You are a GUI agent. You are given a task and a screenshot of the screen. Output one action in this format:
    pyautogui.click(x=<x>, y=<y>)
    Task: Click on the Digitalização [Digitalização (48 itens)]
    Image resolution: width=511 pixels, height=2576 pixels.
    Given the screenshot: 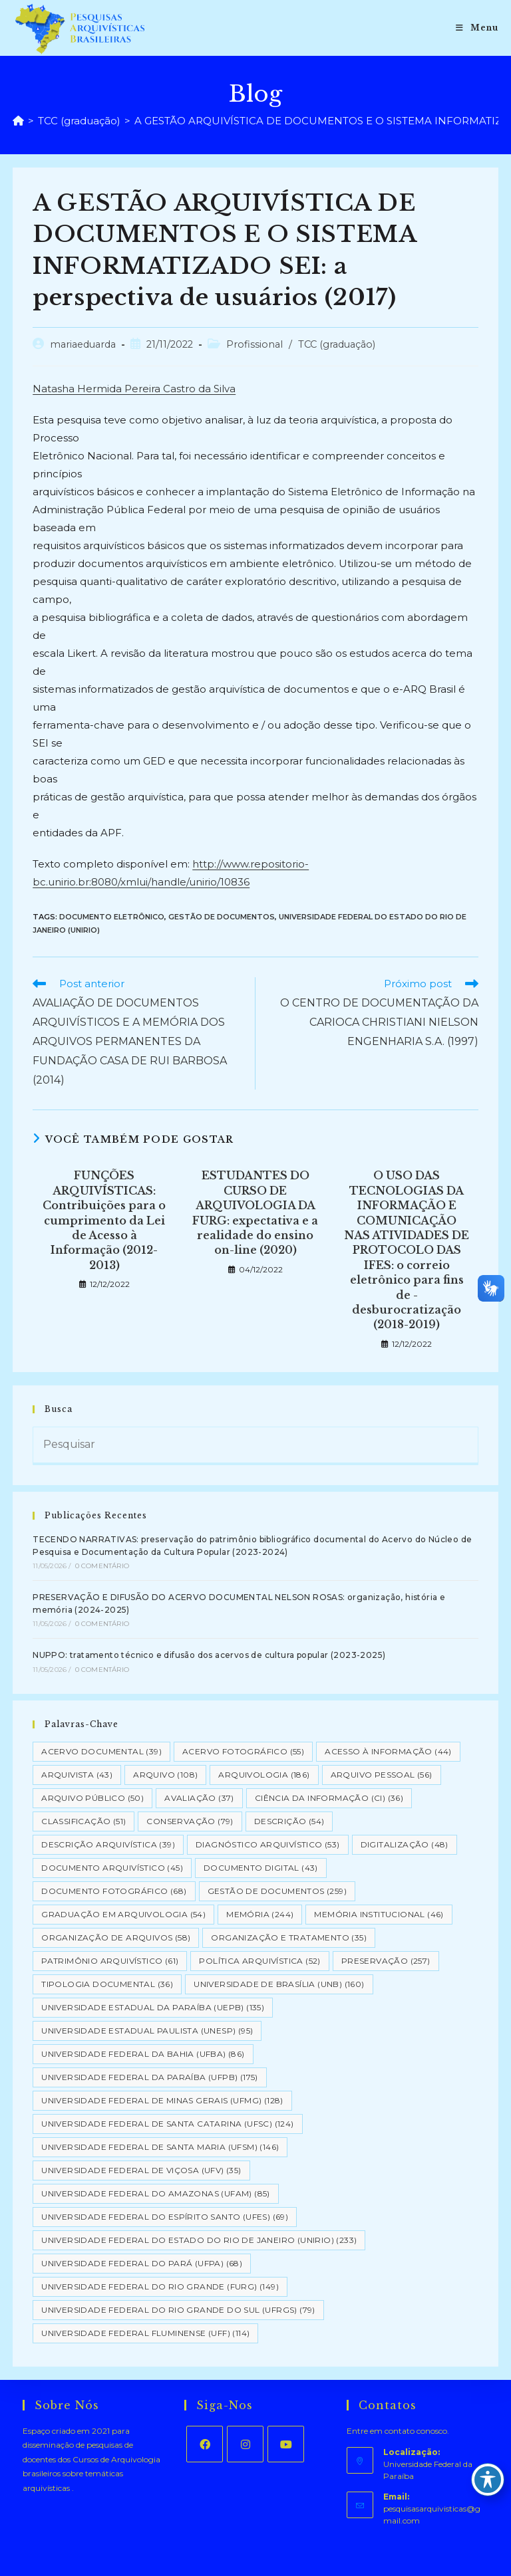 What is the action you would take?
    pyautogui.click(x=404, y=1844)
    